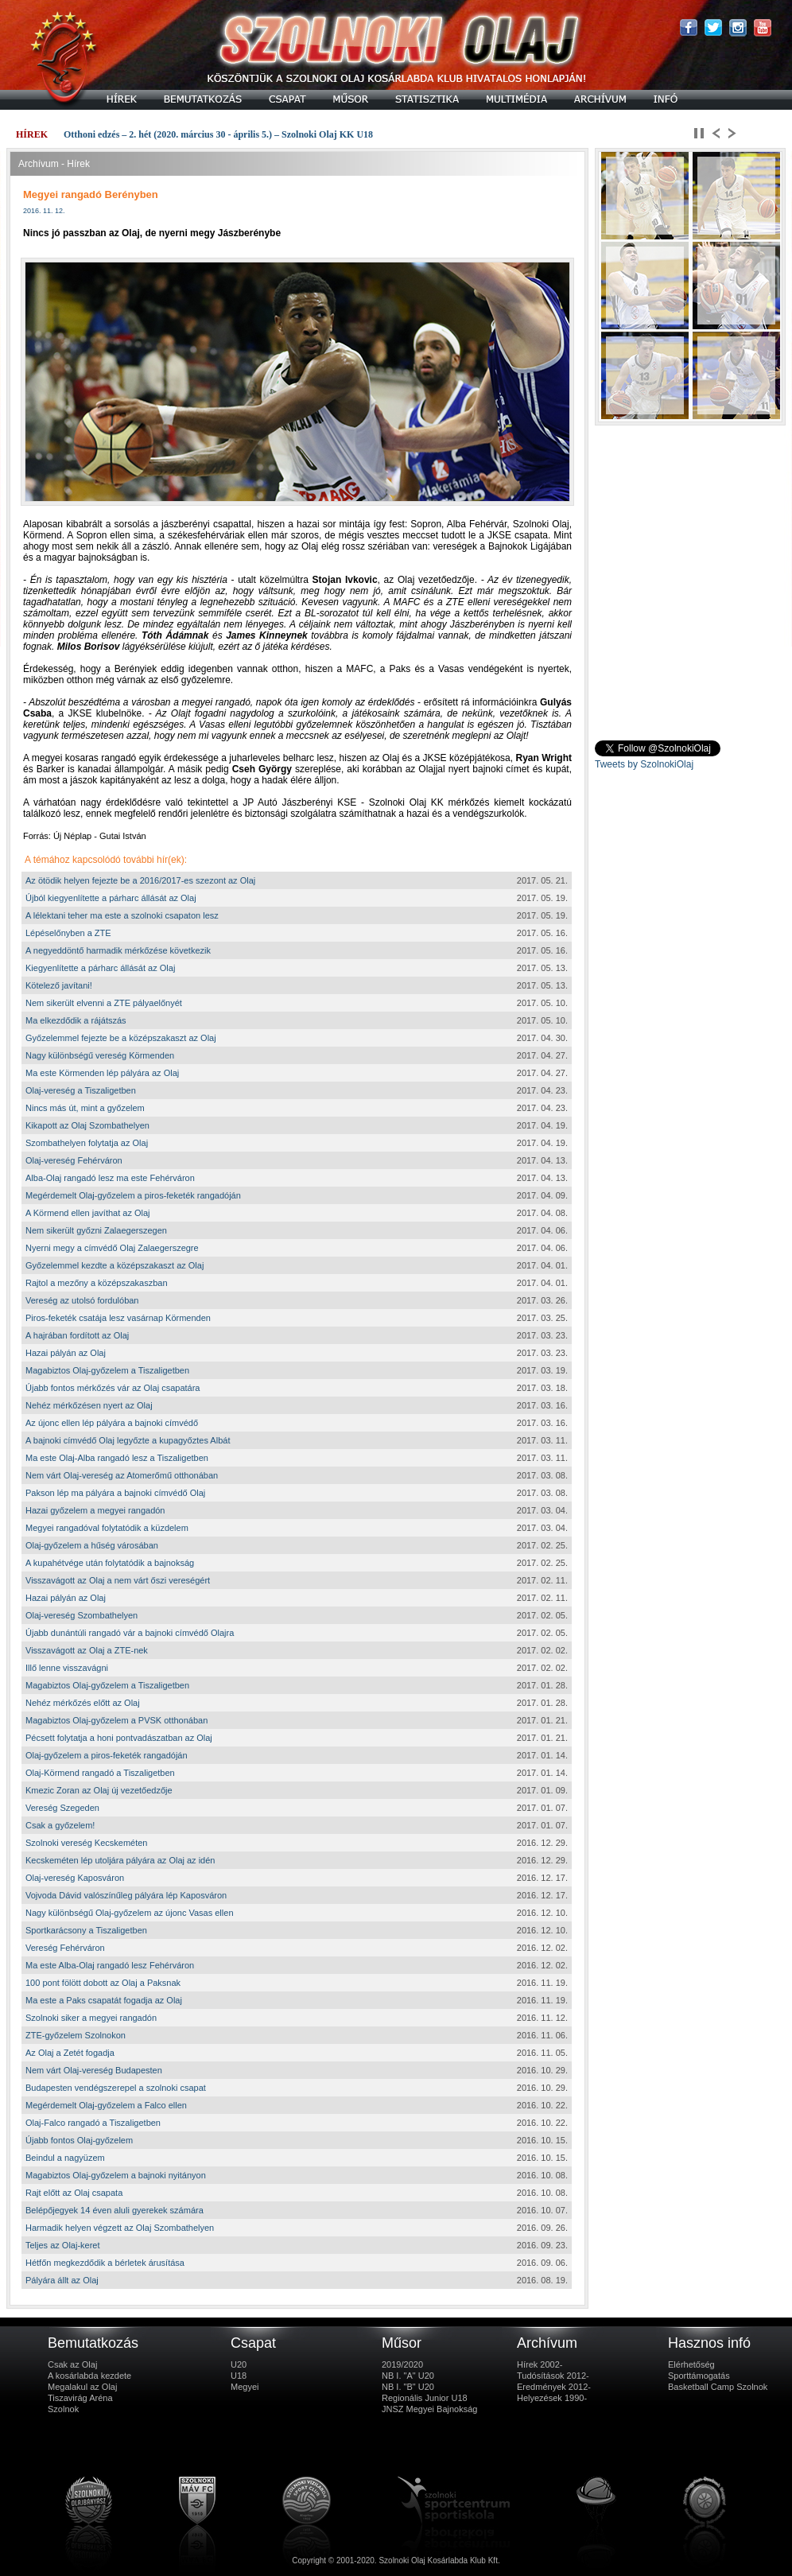  I want to click on Nem várt Olaj-vereség az Atomerőmű otthonában, so click(121, 1475).